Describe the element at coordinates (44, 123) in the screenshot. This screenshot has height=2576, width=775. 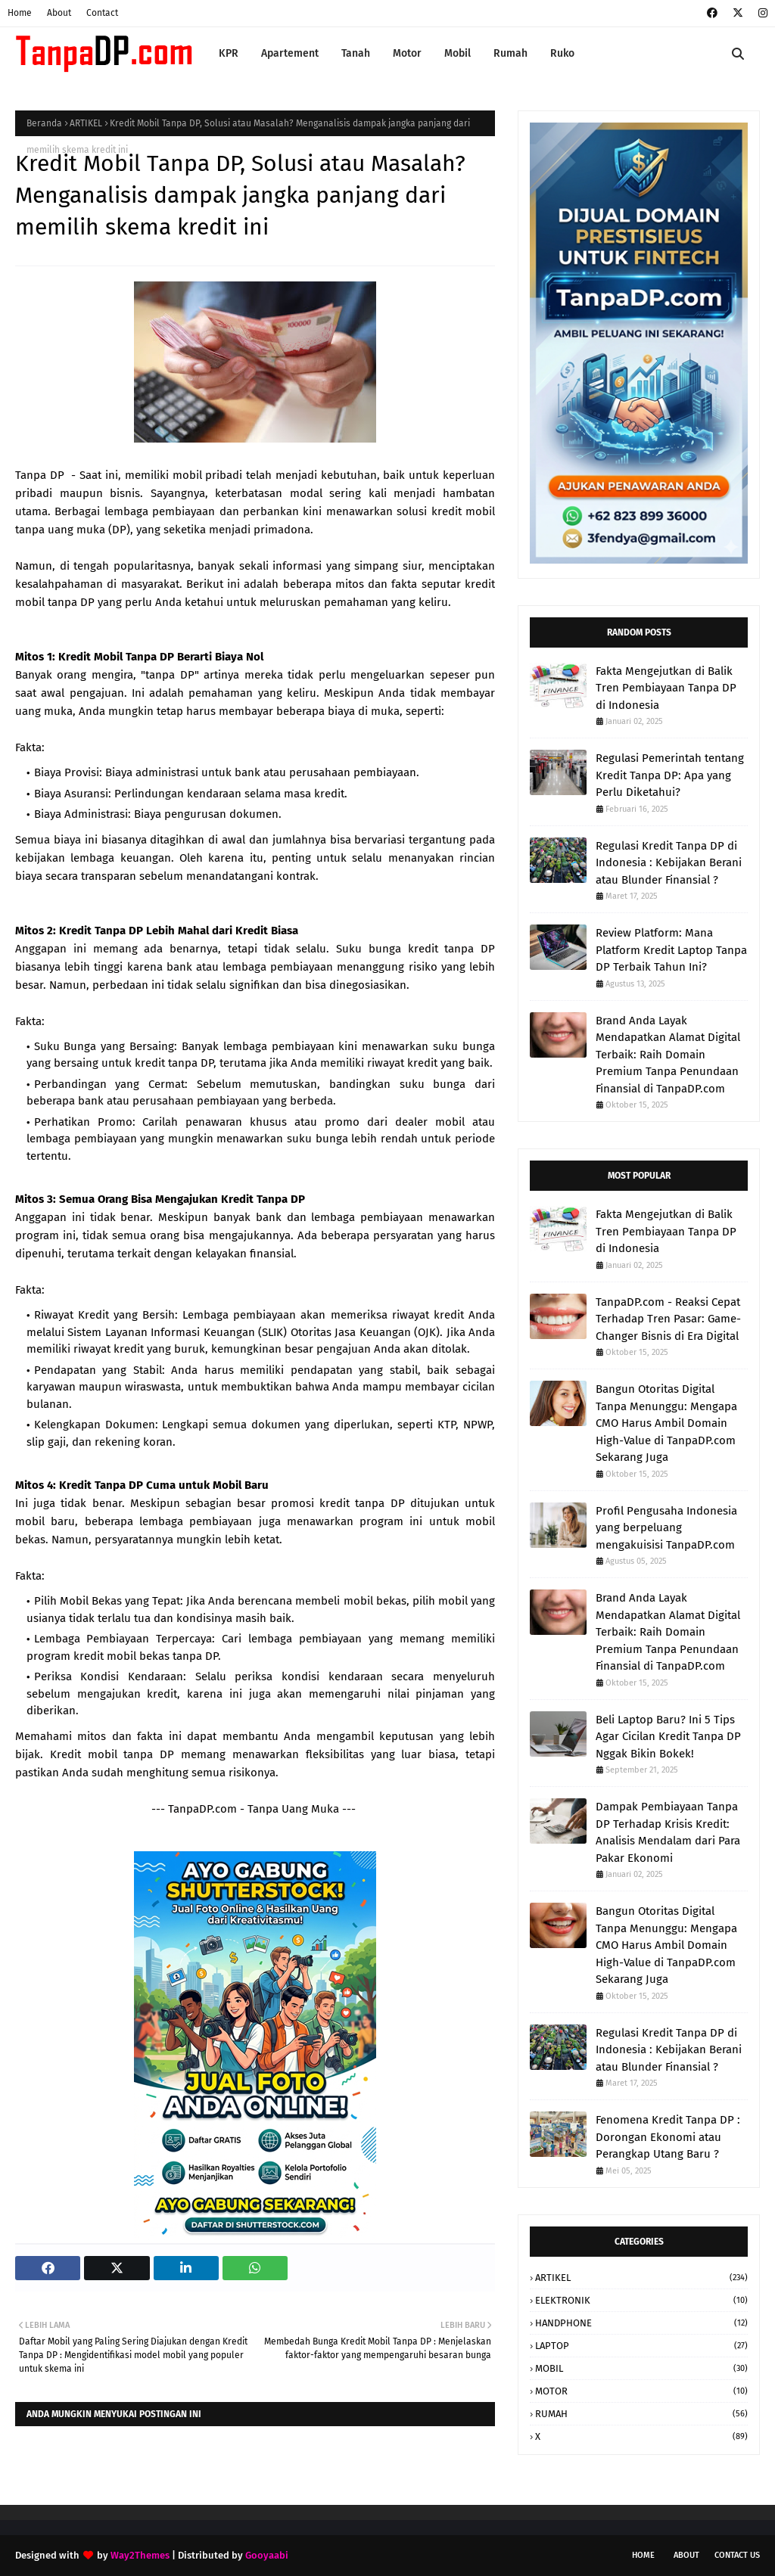
I see `Beranda` at that location.